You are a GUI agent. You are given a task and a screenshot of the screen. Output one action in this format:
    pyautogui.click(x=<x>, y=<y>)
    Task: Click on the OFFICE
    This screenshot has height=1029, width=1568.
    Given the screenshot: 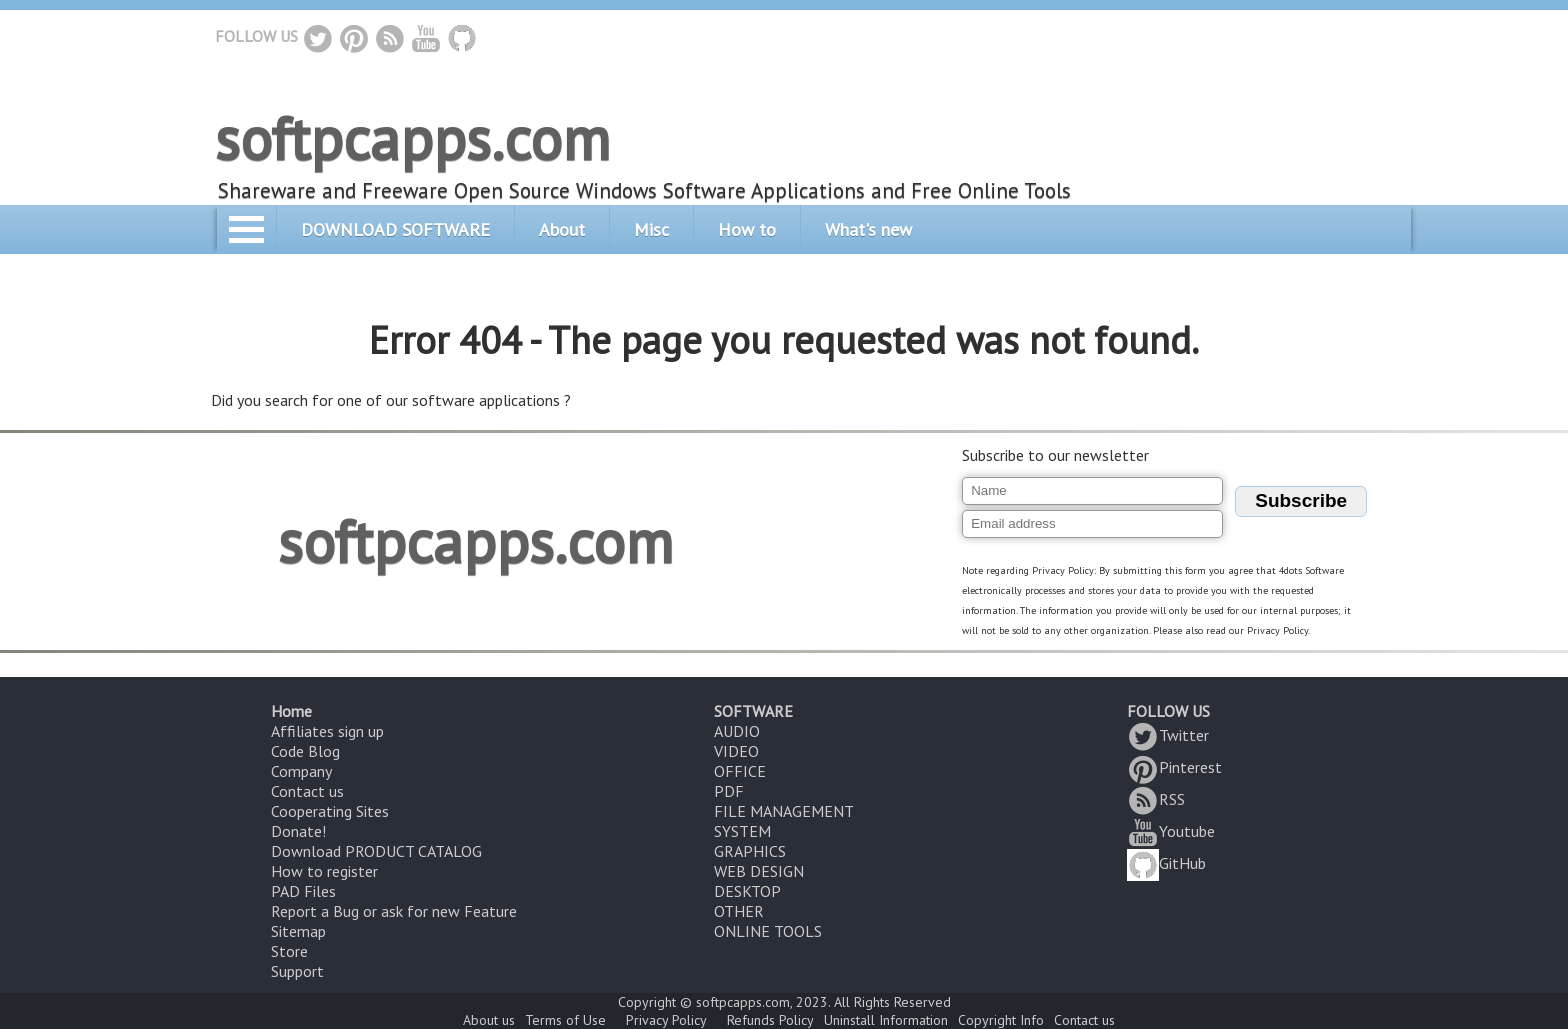 What is the action you would take?
    pyautogui.click(x=740, y=771)
    